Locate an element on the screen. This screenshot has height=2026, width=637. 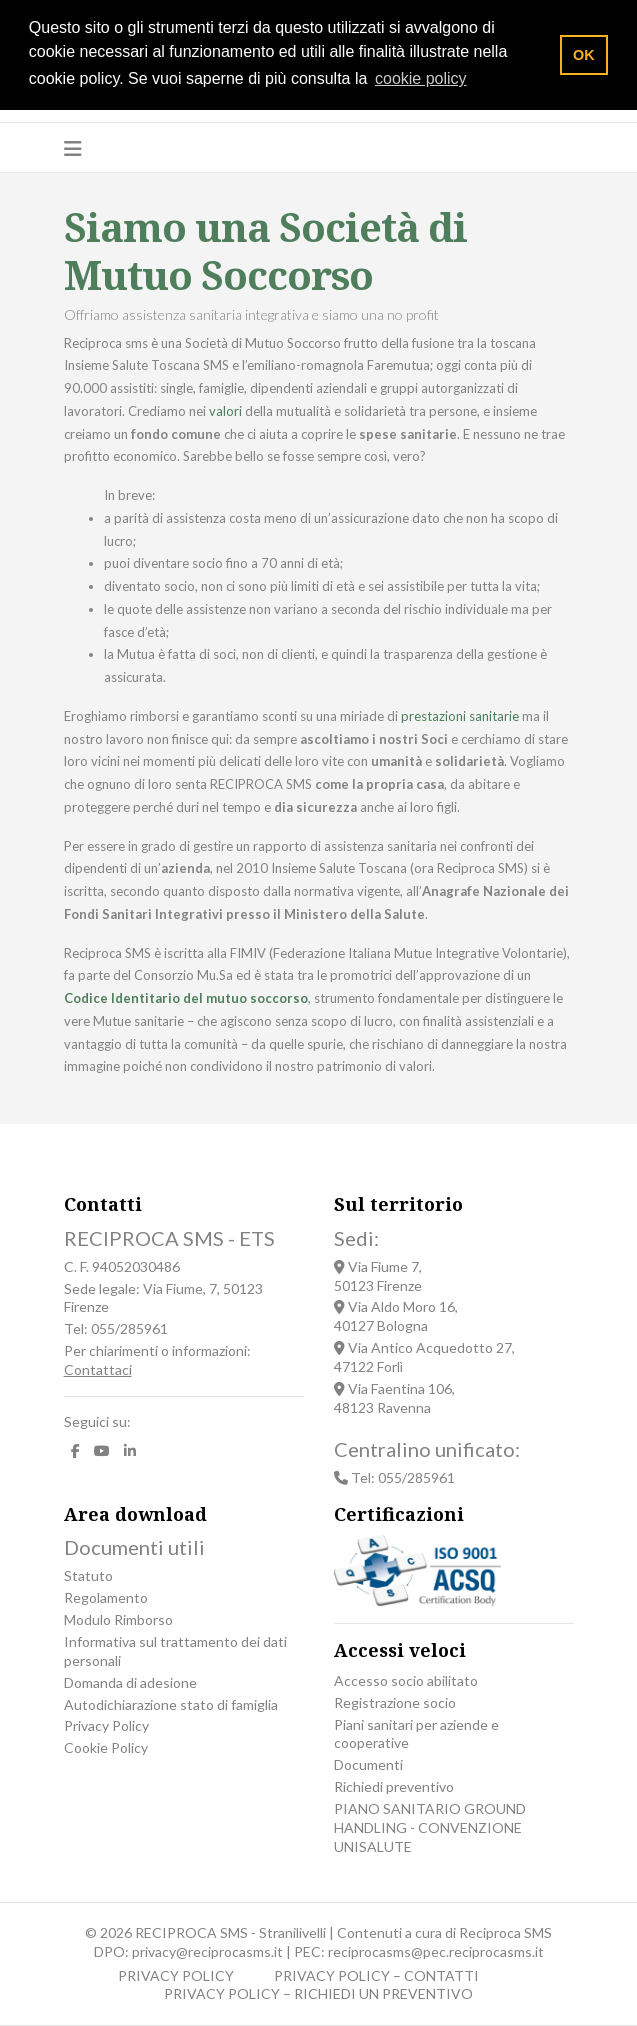
Informativa sul trattamento dei dati personali is located at coordinates (175, 1651).